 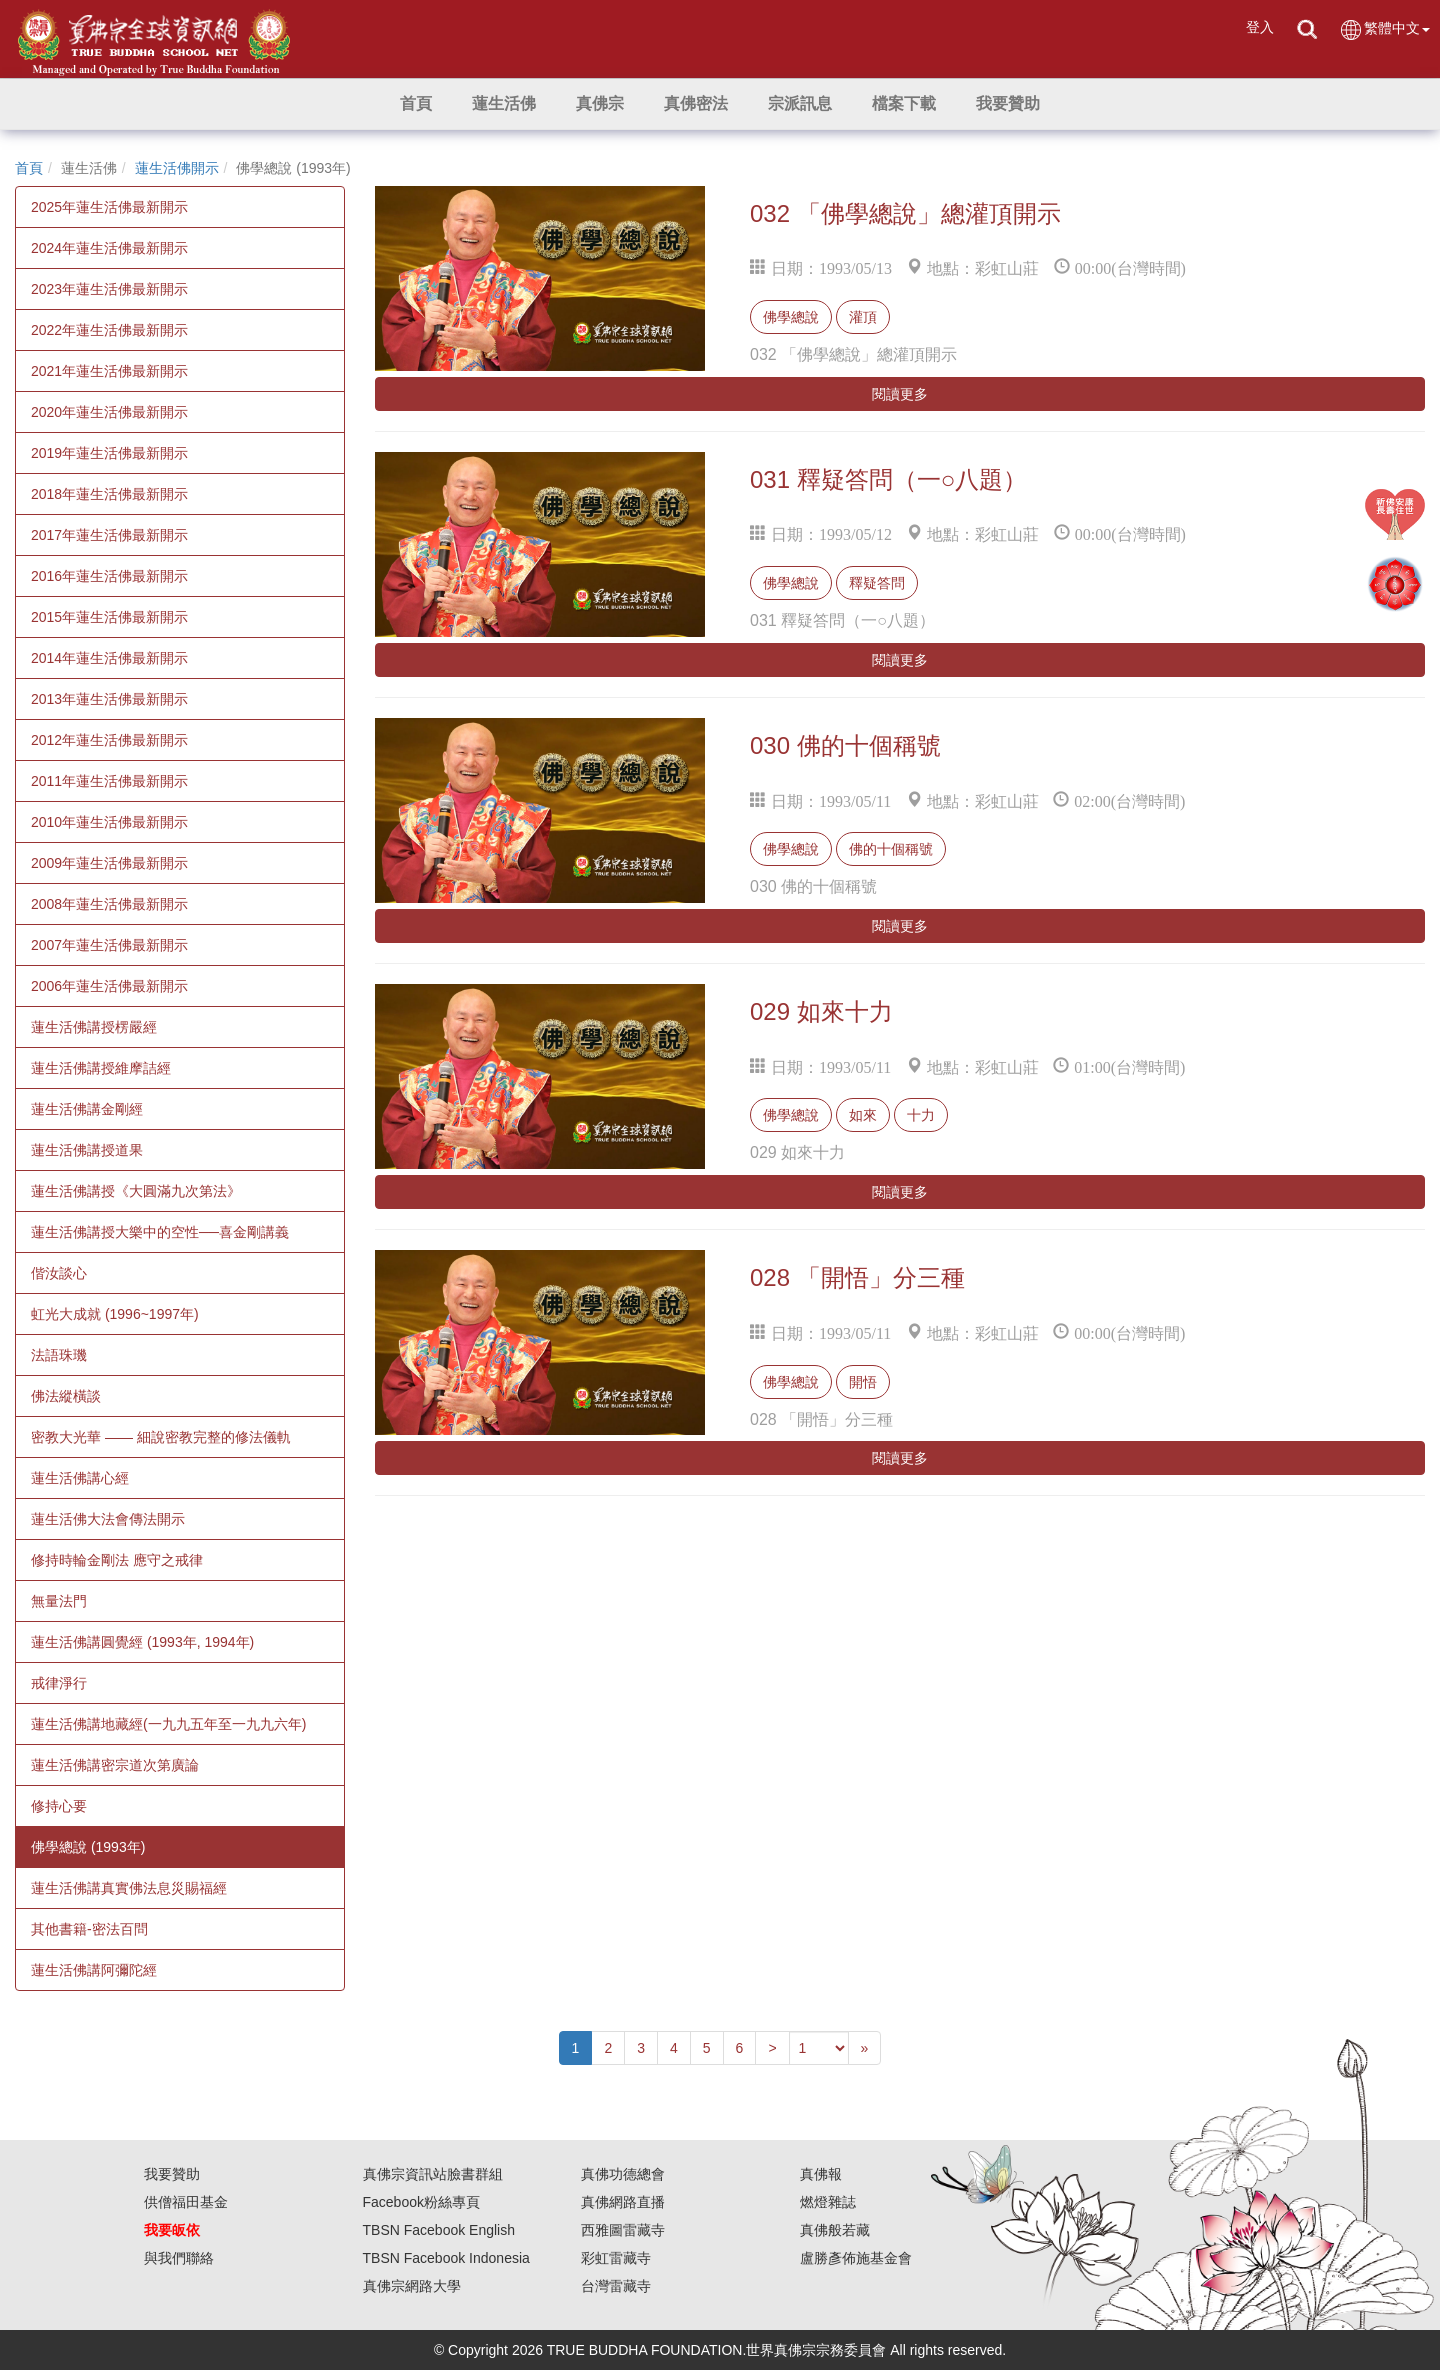 I want to click on 如來, so click(x=863, y=1115).